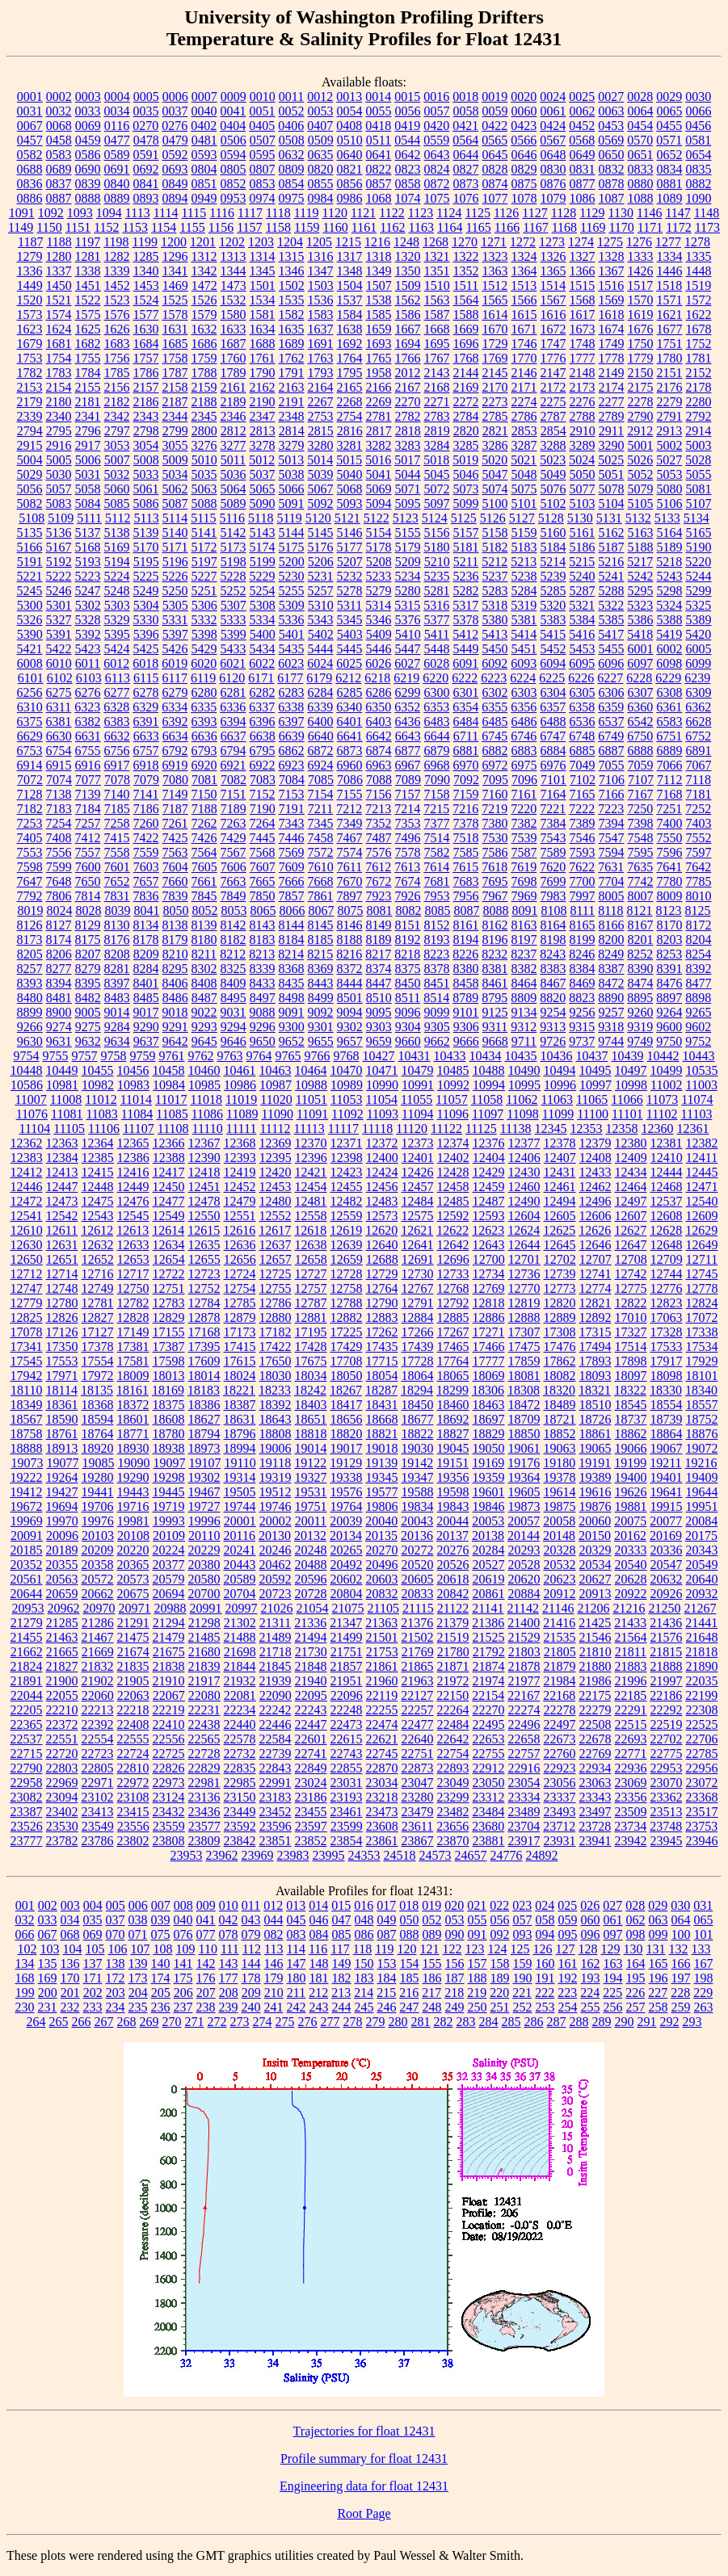  Describe the element at coordinates (560, 1259) in the screenshot. I see `12702` at that location.